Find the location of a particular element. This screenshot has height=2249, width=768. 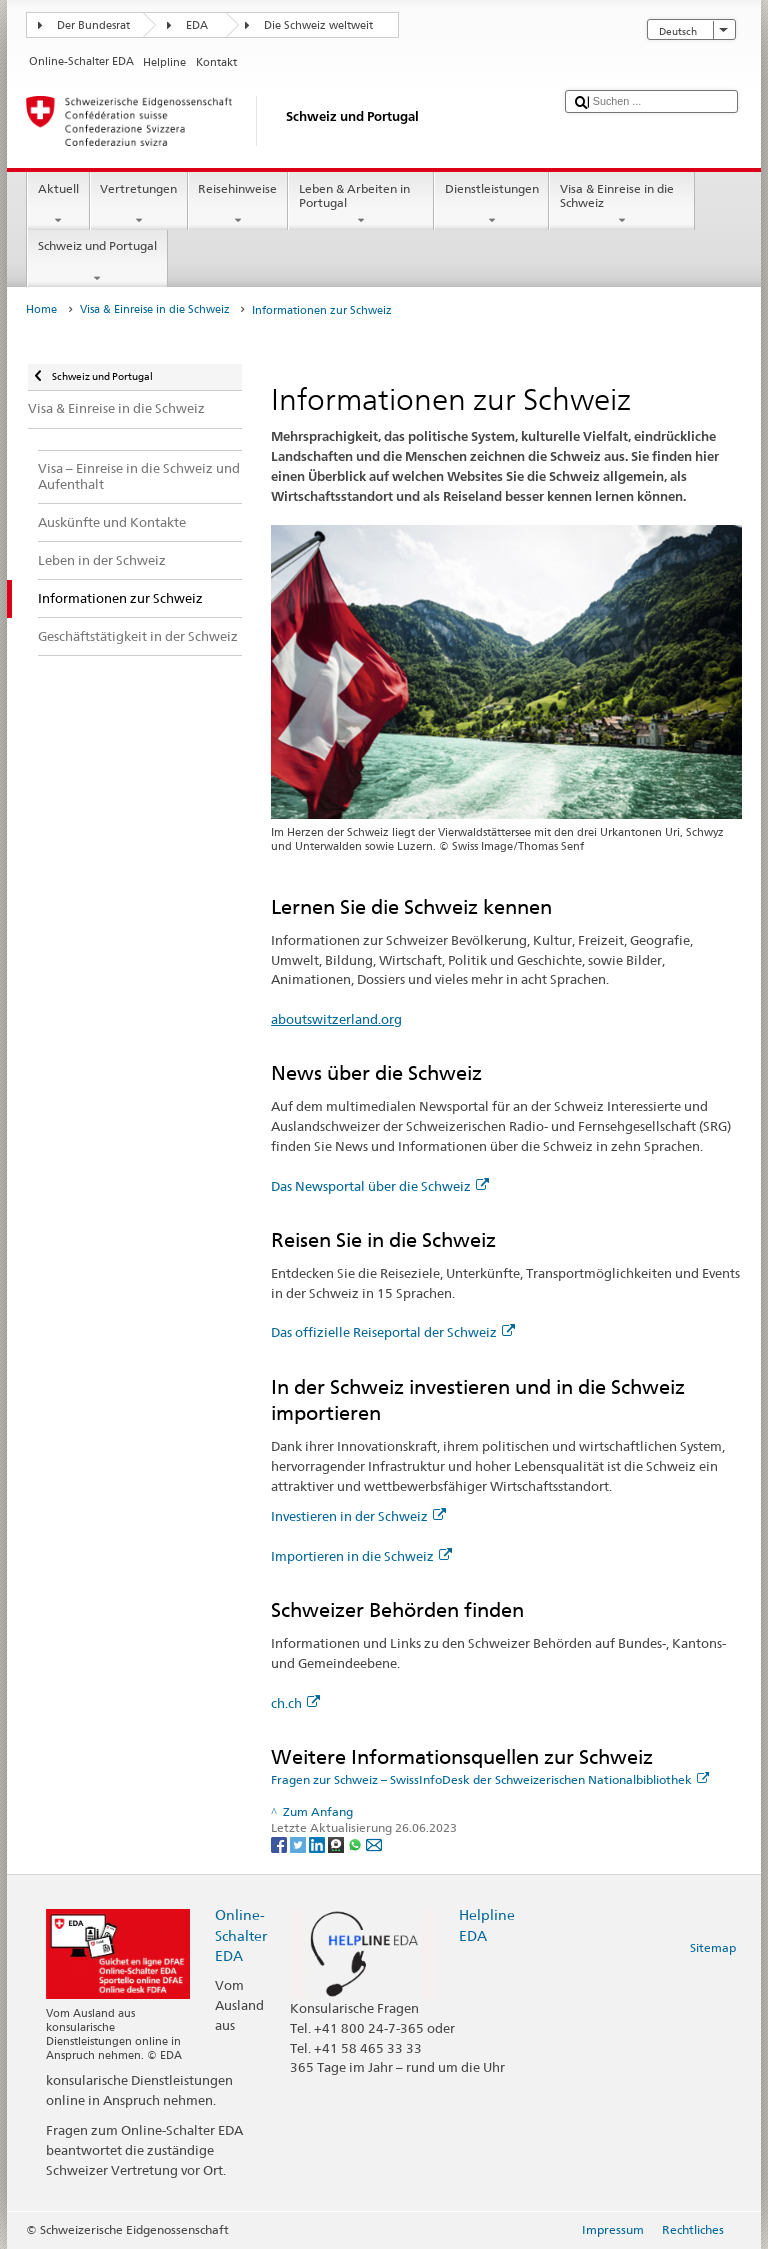

Fragen zur Schweiz – SwissInfoDesk der Schweizerischen Nationalbibliothek is located at coordinates (490, 1779).